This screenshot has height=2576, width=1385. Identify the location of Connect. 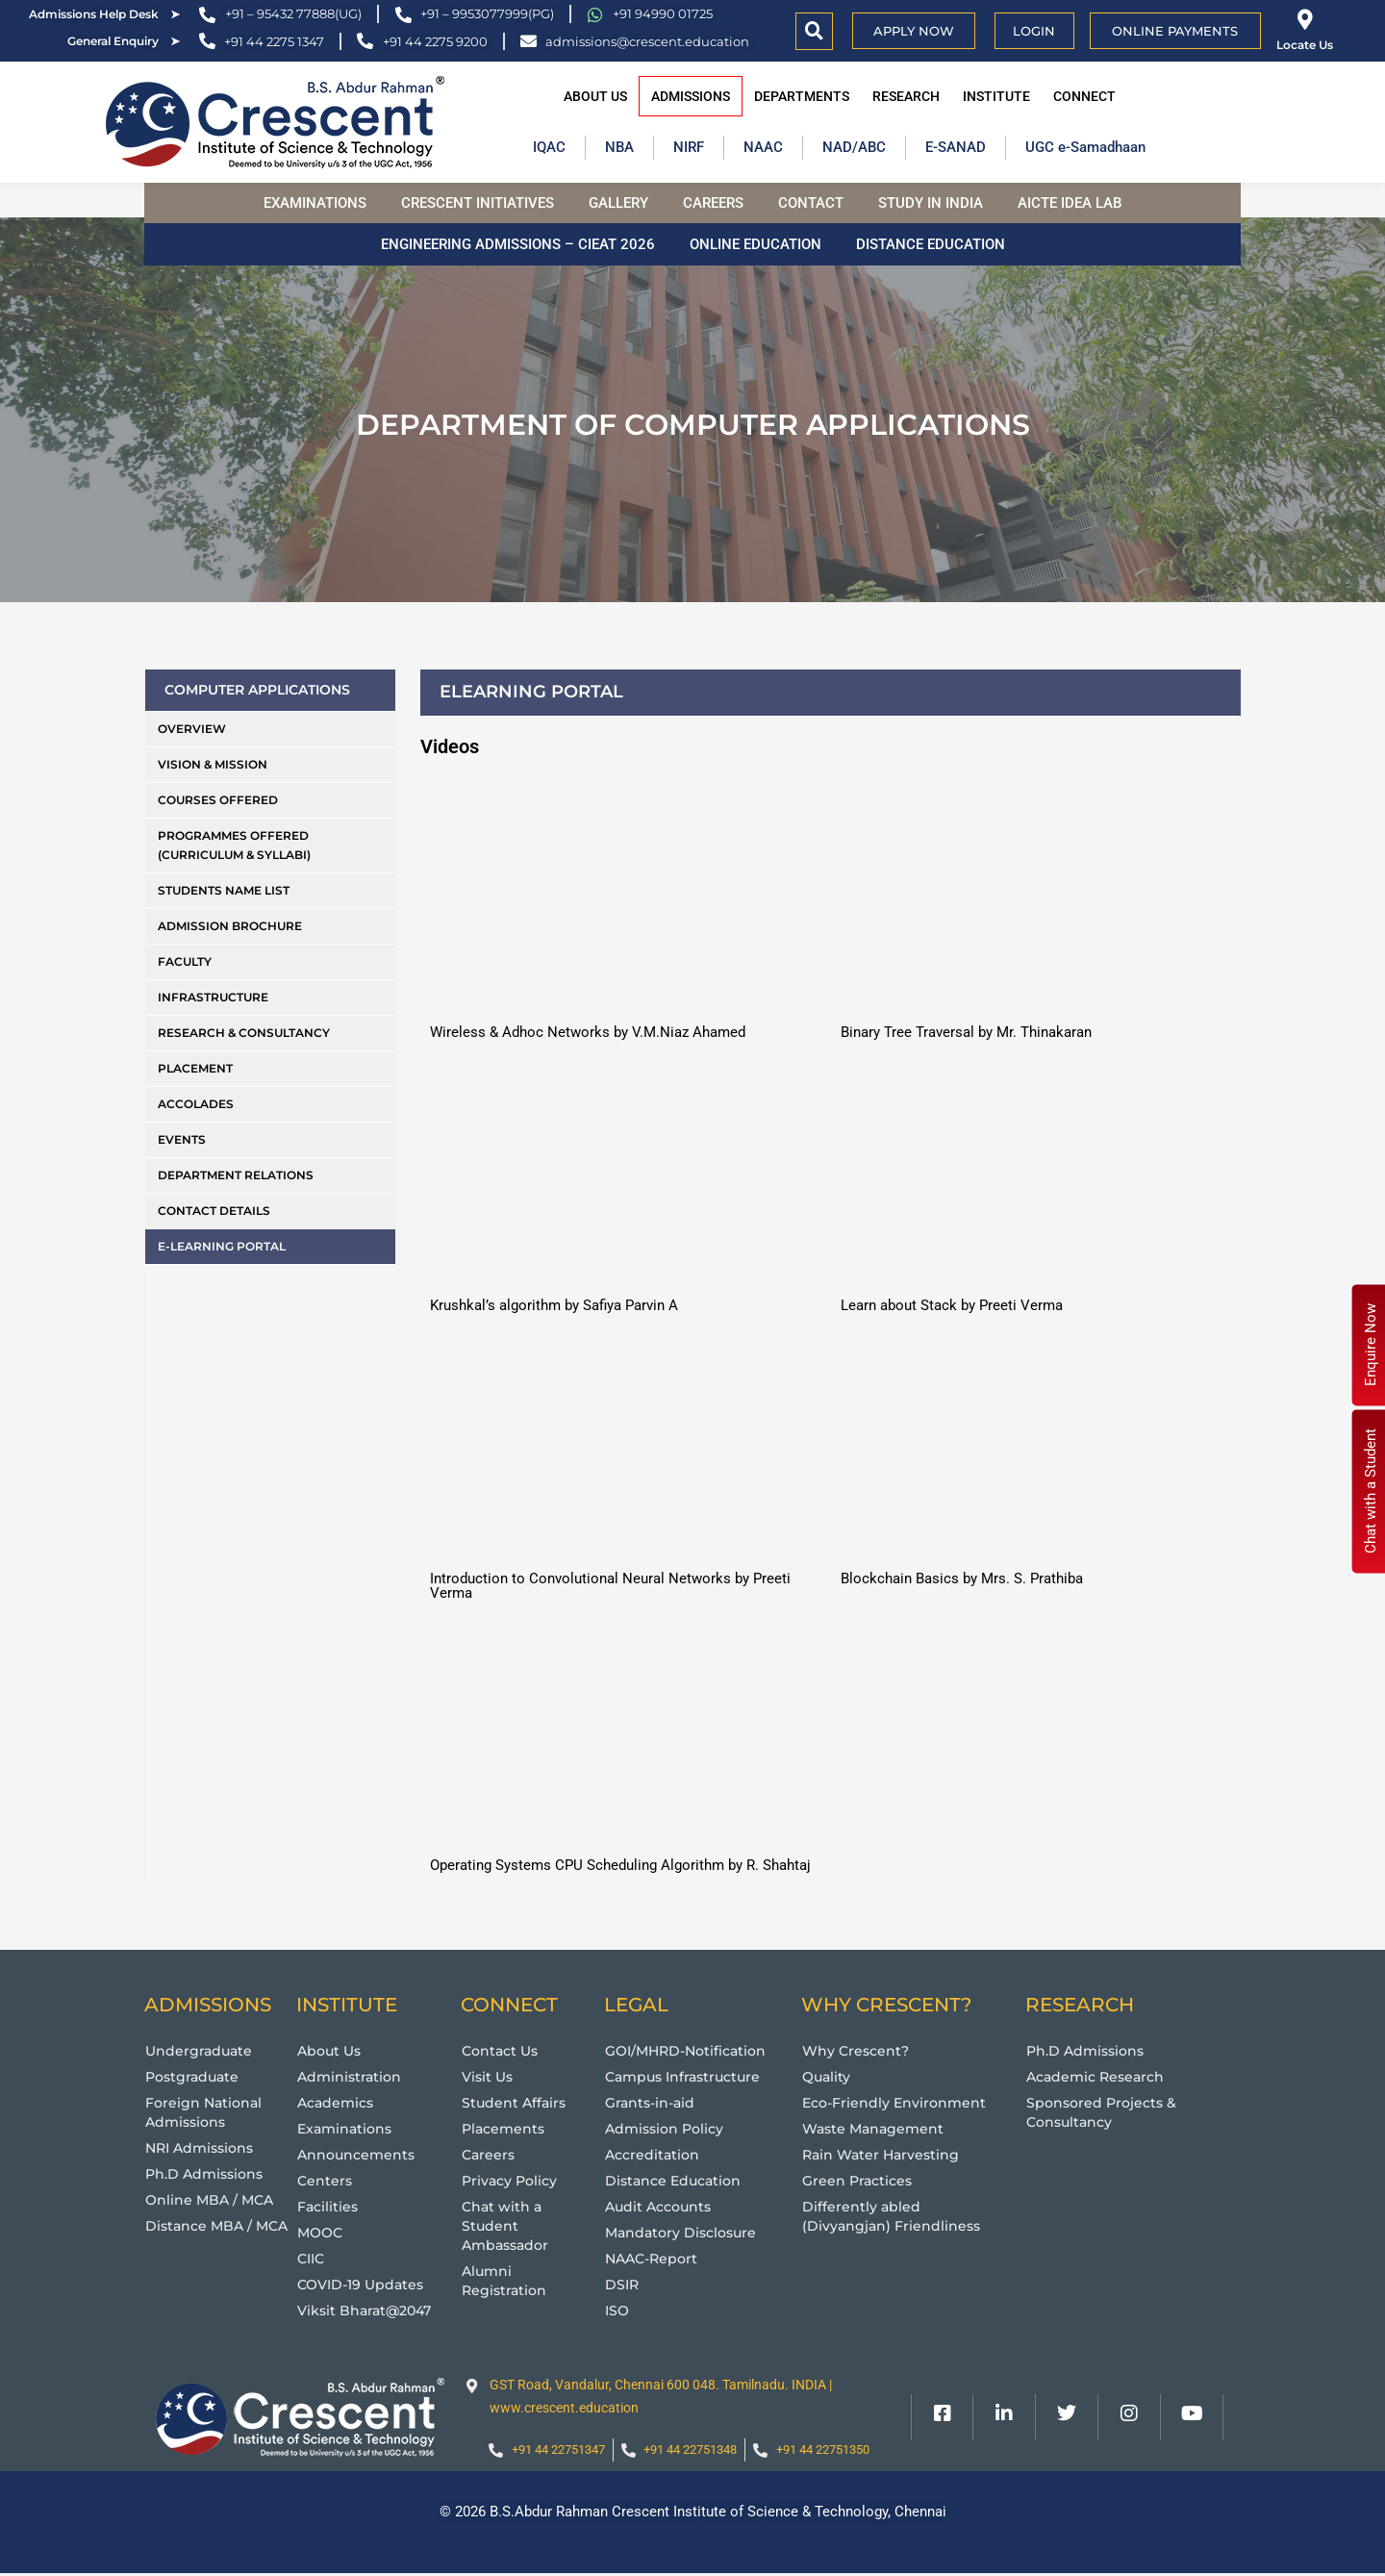
(1084, 96).